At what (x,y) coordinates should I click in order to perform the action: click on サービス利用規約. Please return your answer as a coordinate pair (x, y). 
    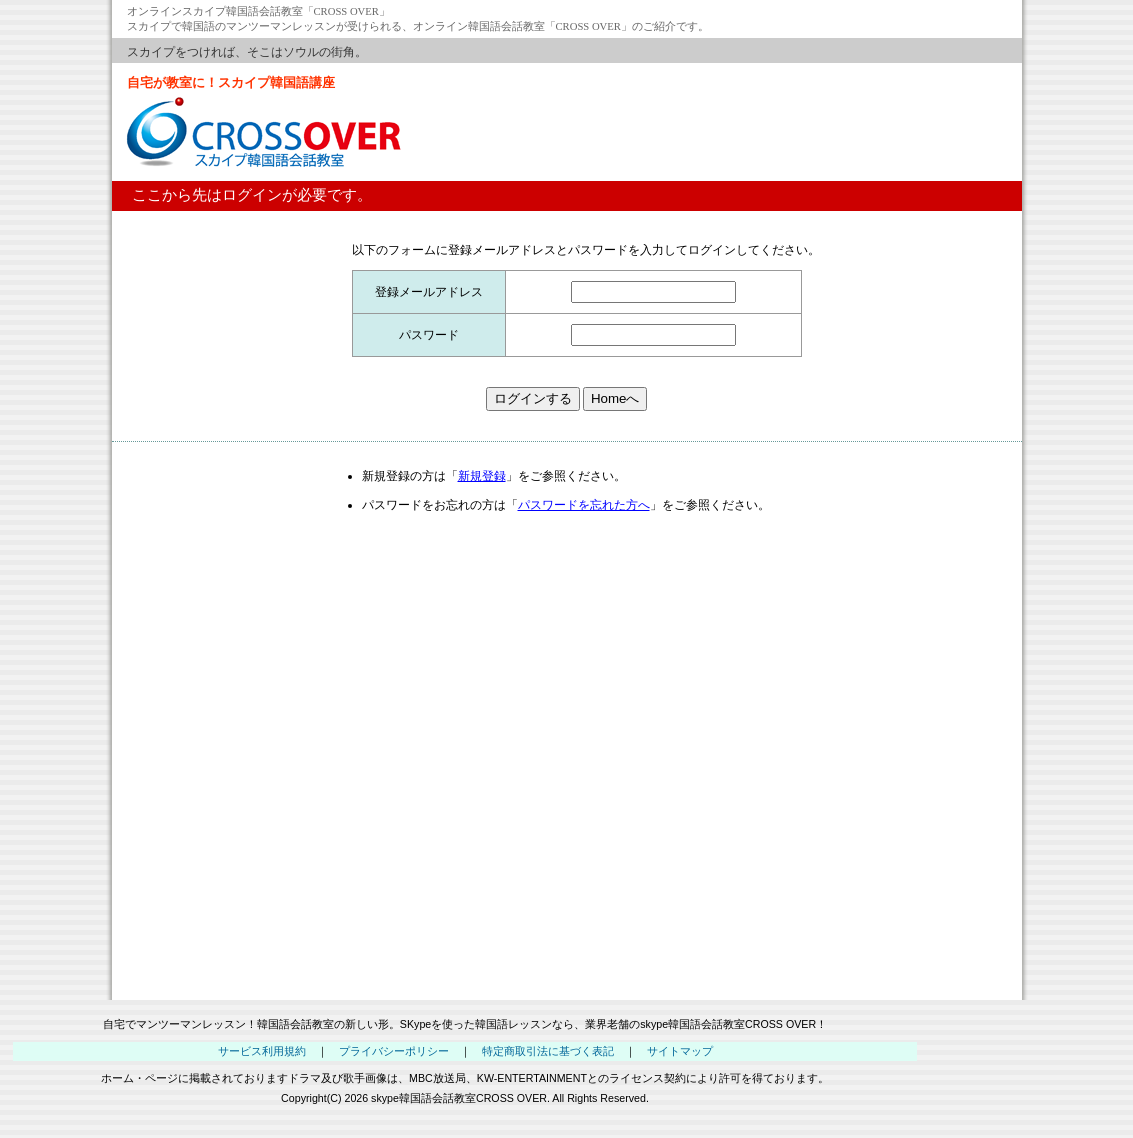
    Looking at the image, I should click on (262, 1051).